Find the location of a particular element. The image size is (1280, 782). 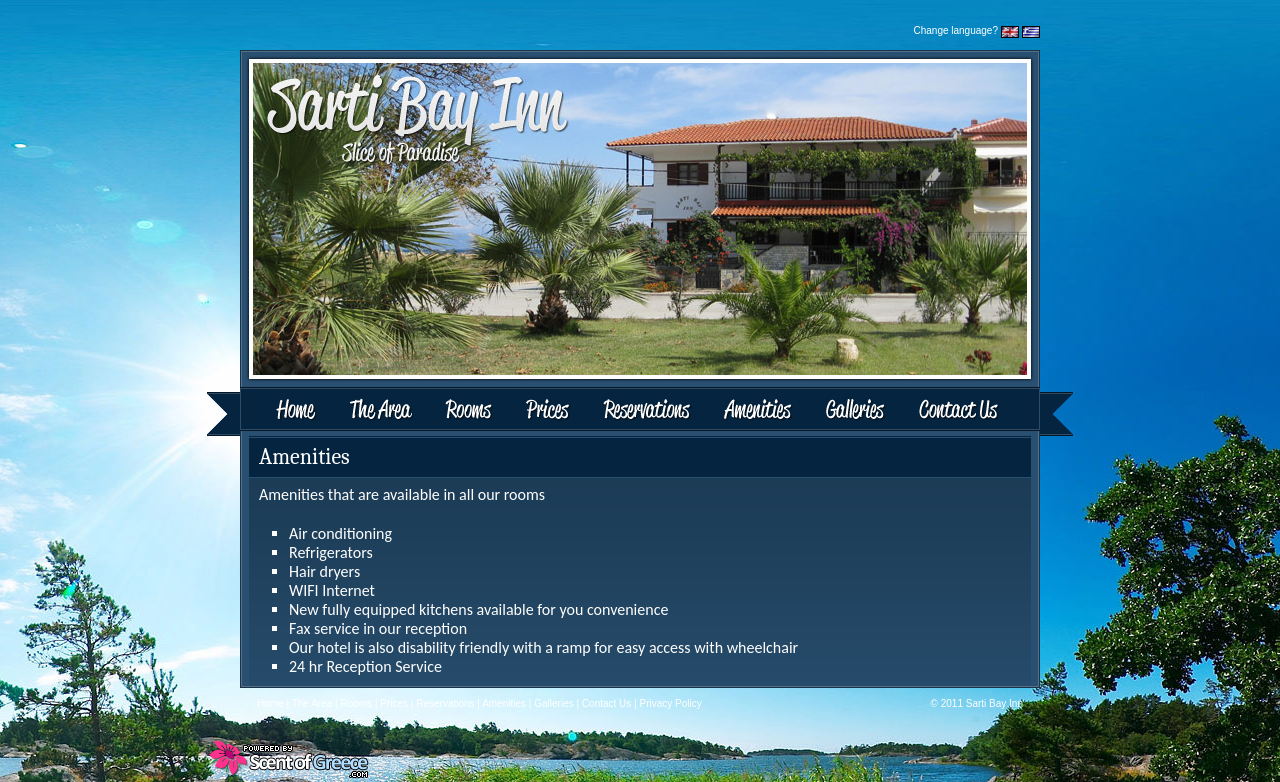

Contact Us is located at coordinates (987, 411).